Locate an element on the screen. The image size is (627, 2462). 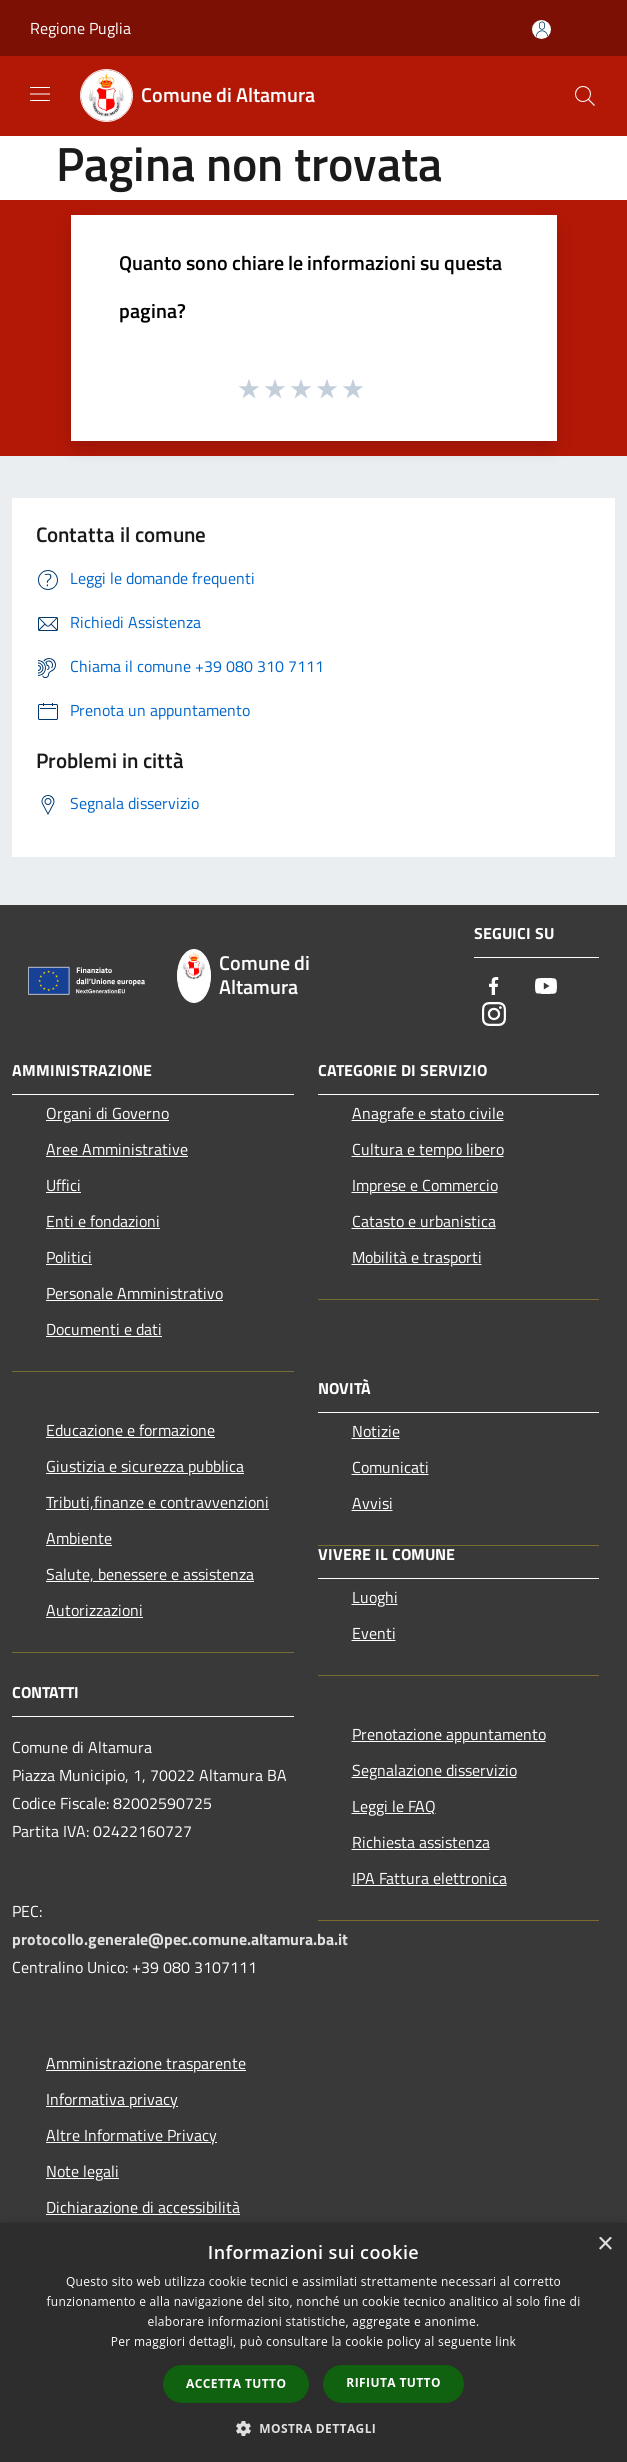
Cultura e tempo libero is located at coordinates (428, 1149).